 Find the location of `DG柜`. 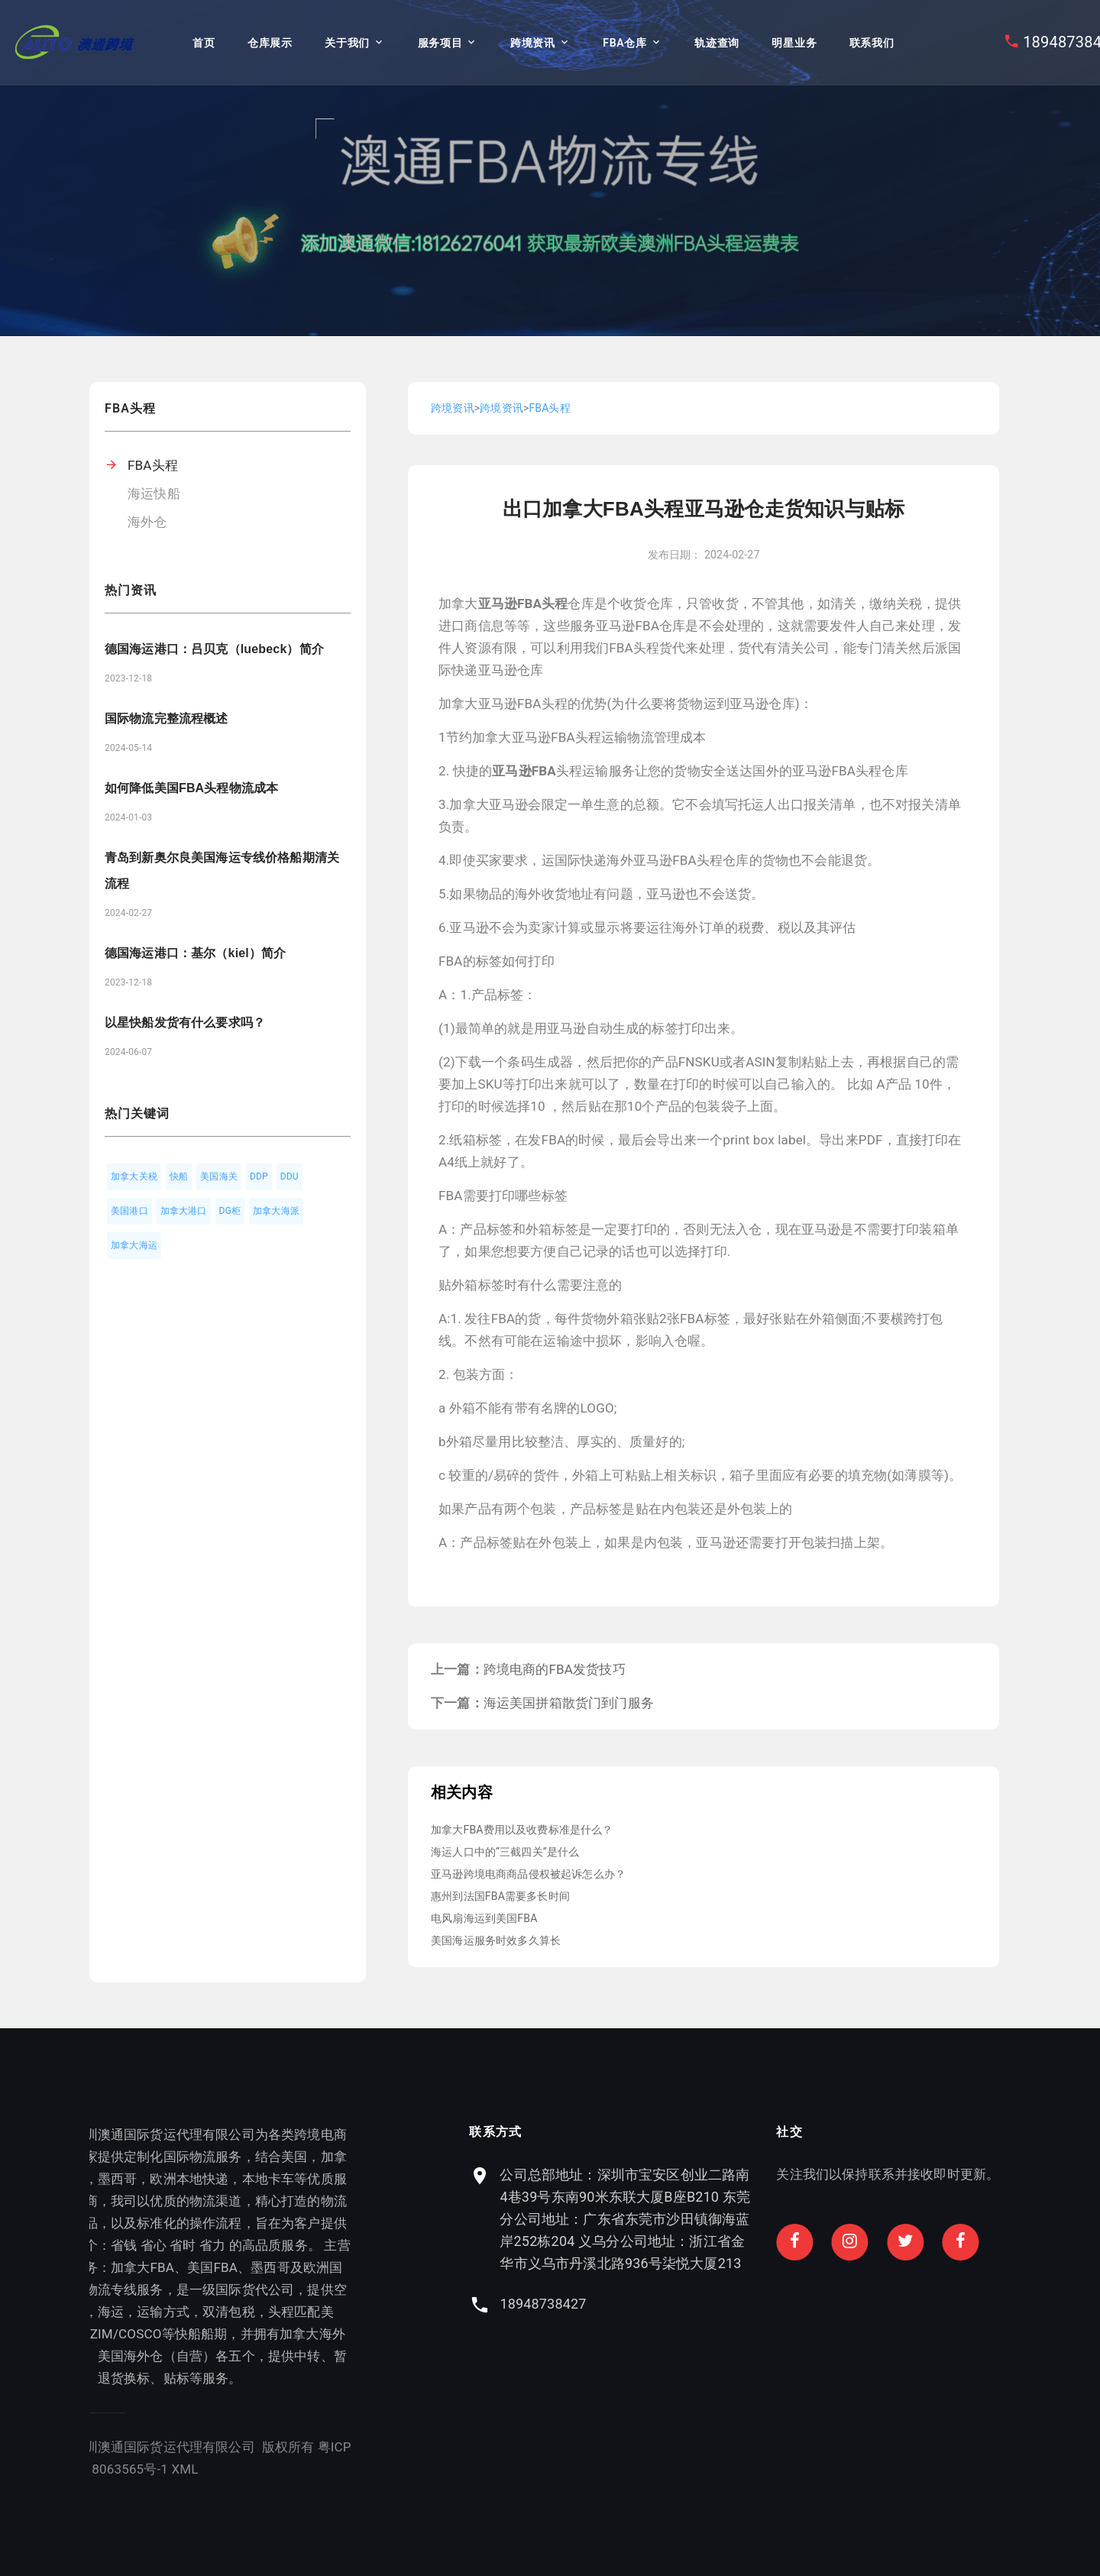

DG柜 is located at coordinates (230, 1210).